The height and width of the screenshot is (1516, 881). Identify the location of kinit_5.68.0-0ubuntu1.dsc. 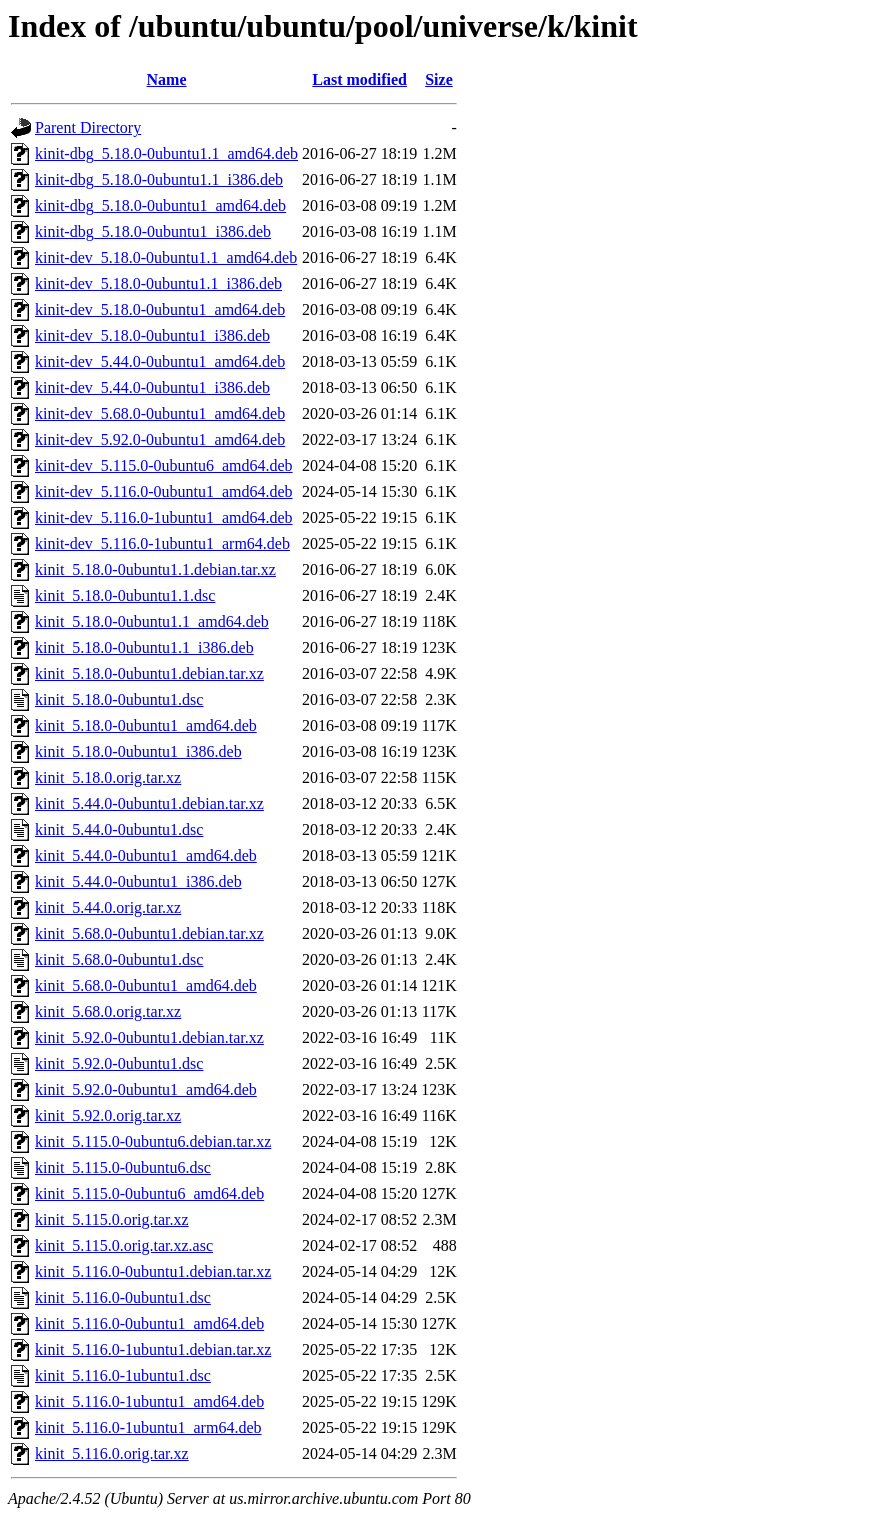
(119, 959).